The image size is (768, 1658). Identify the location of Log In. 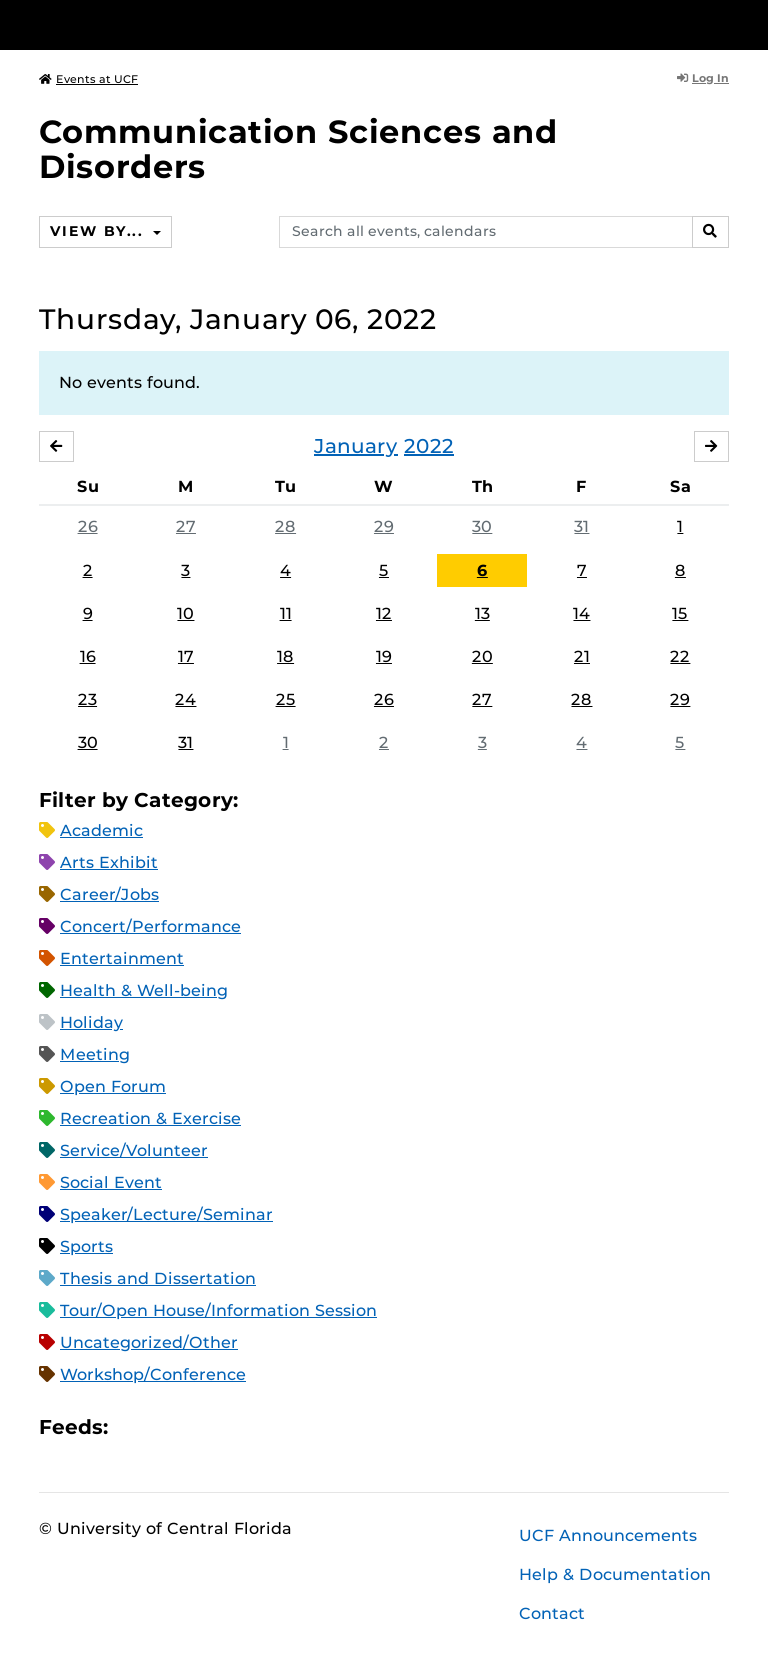
(703, 78).